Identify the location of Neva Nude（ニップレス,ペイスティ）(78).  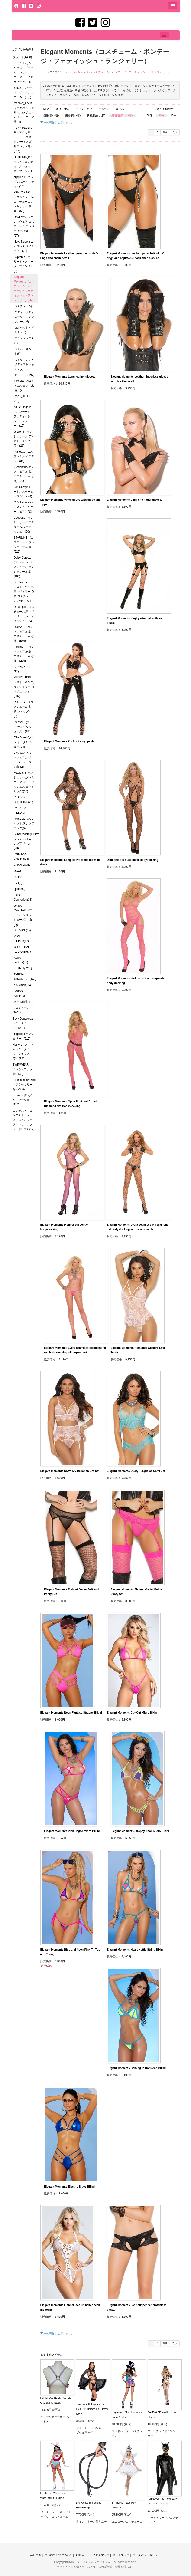
(24, 246).